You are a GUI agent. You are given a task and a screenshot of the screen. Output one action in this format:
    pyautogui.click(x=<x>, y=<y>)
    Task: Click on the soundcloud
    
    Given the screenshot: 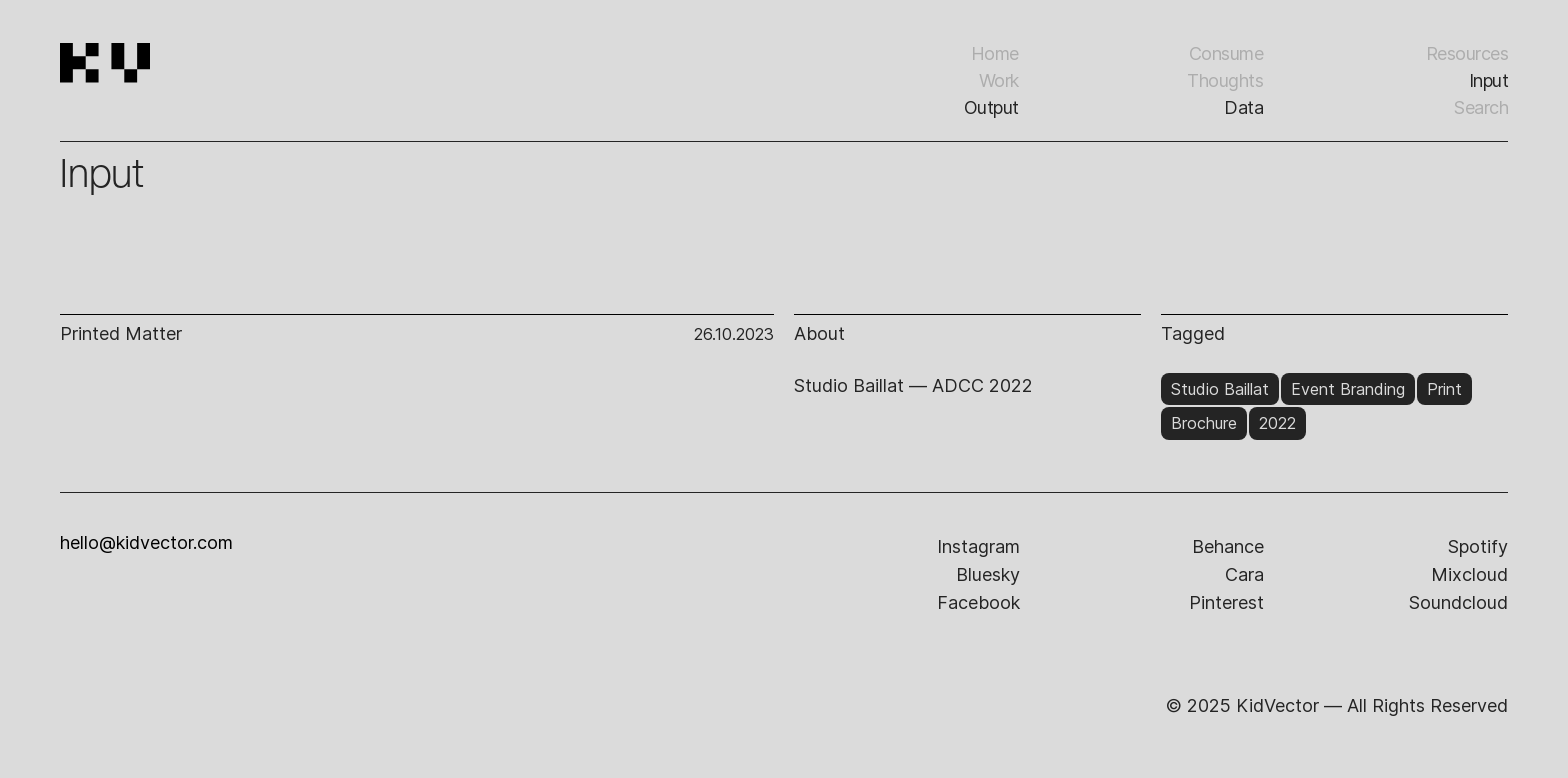 What is the action you would take?
    pyautogui.click(x=1458, y=602)
    